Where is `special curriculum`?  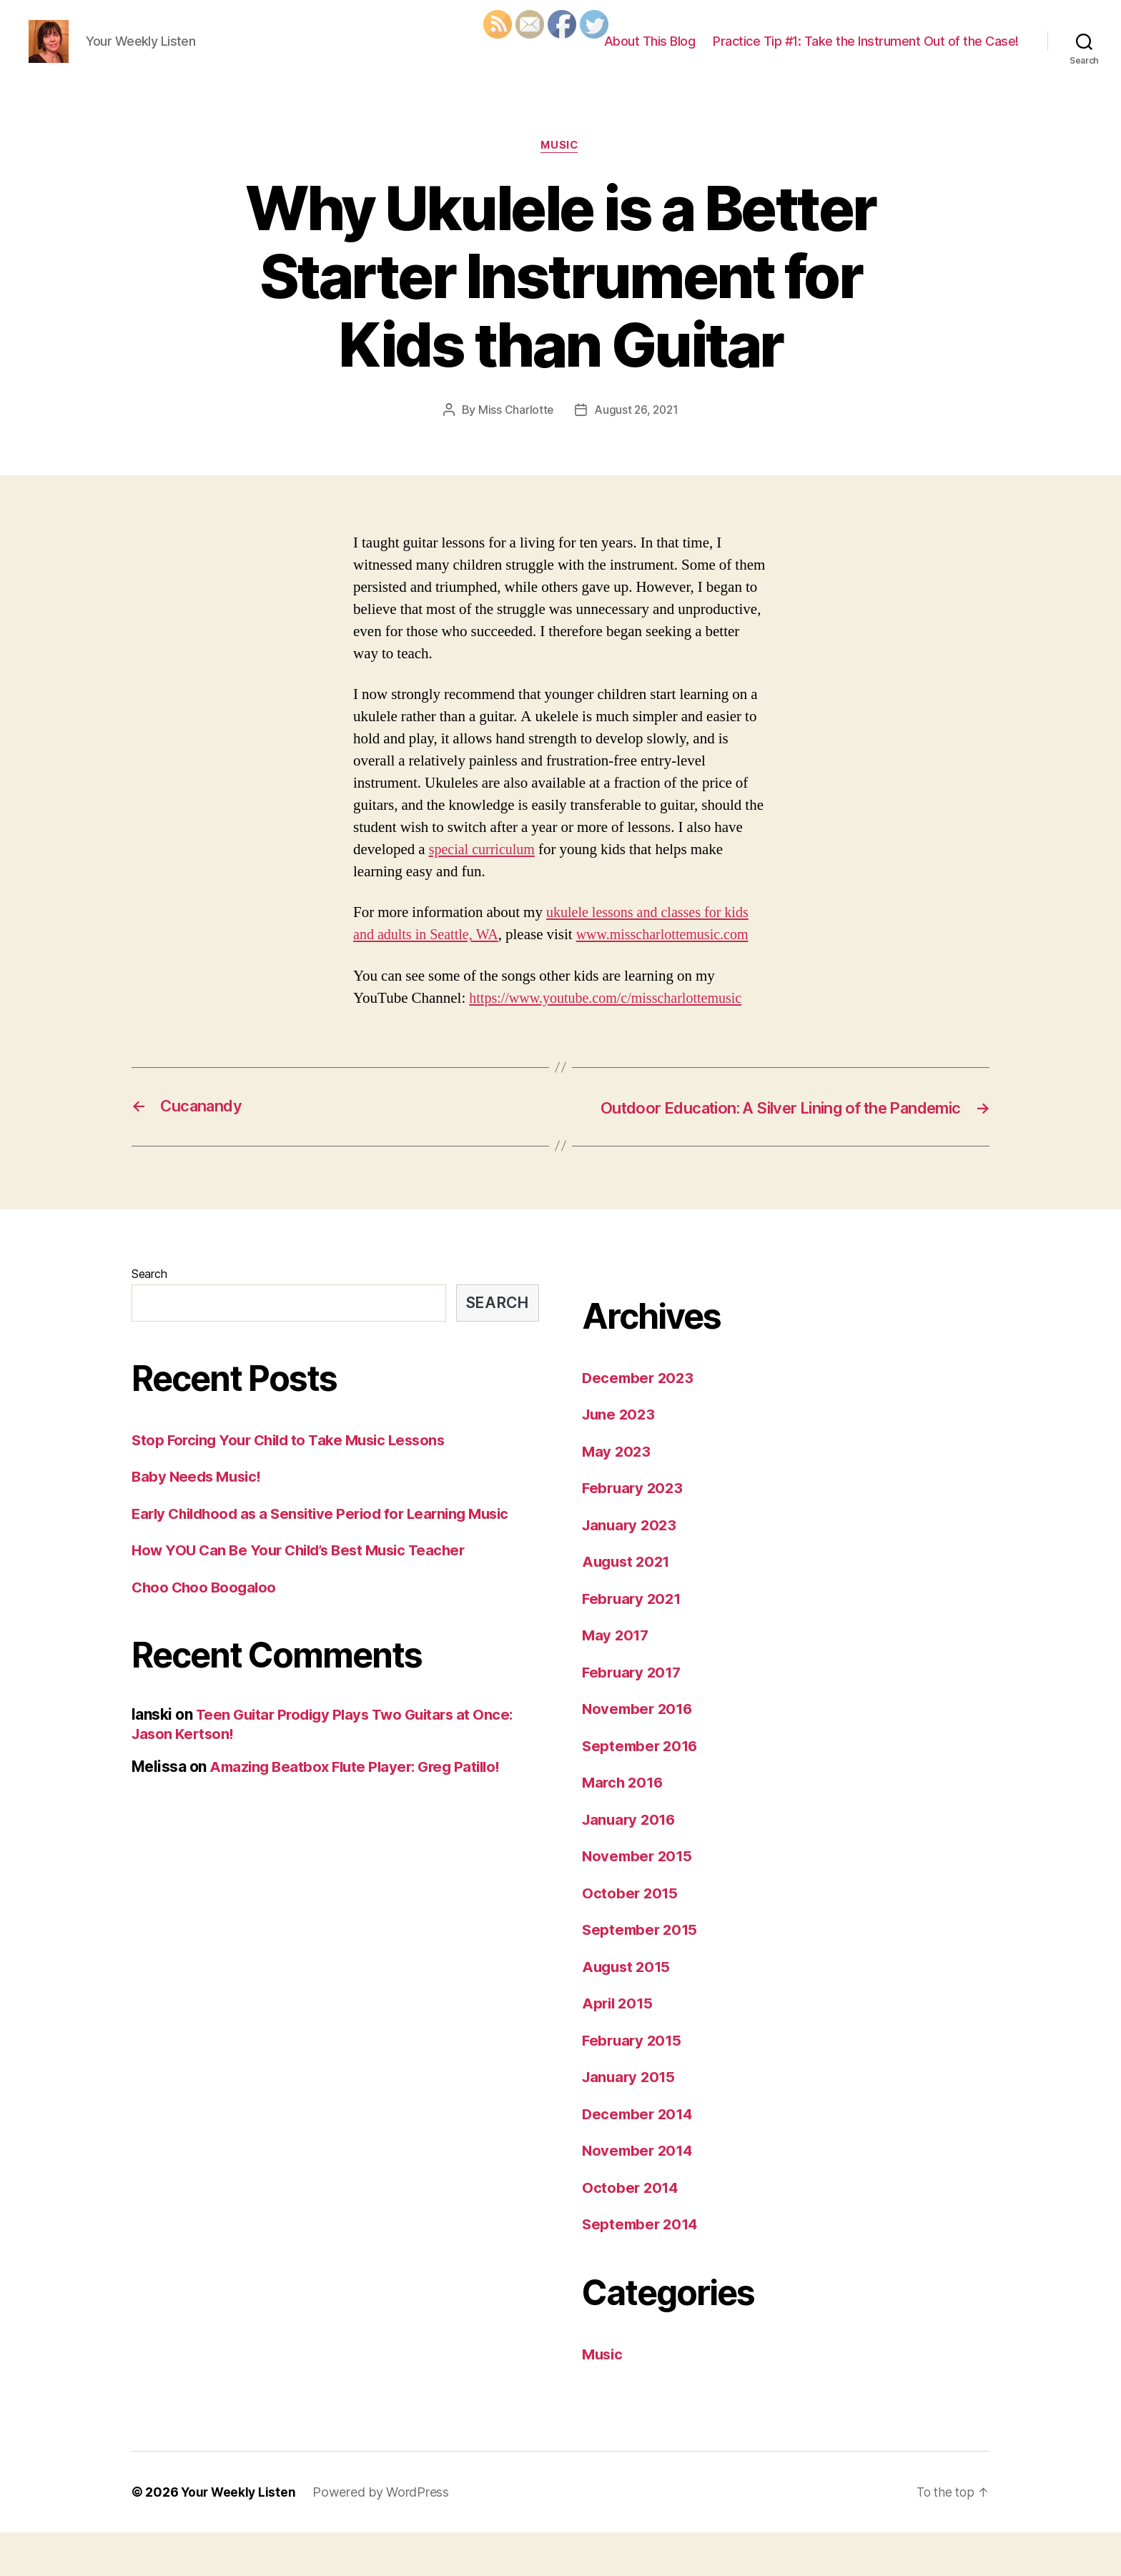 special curriculum is located at coordinates (484, 872).